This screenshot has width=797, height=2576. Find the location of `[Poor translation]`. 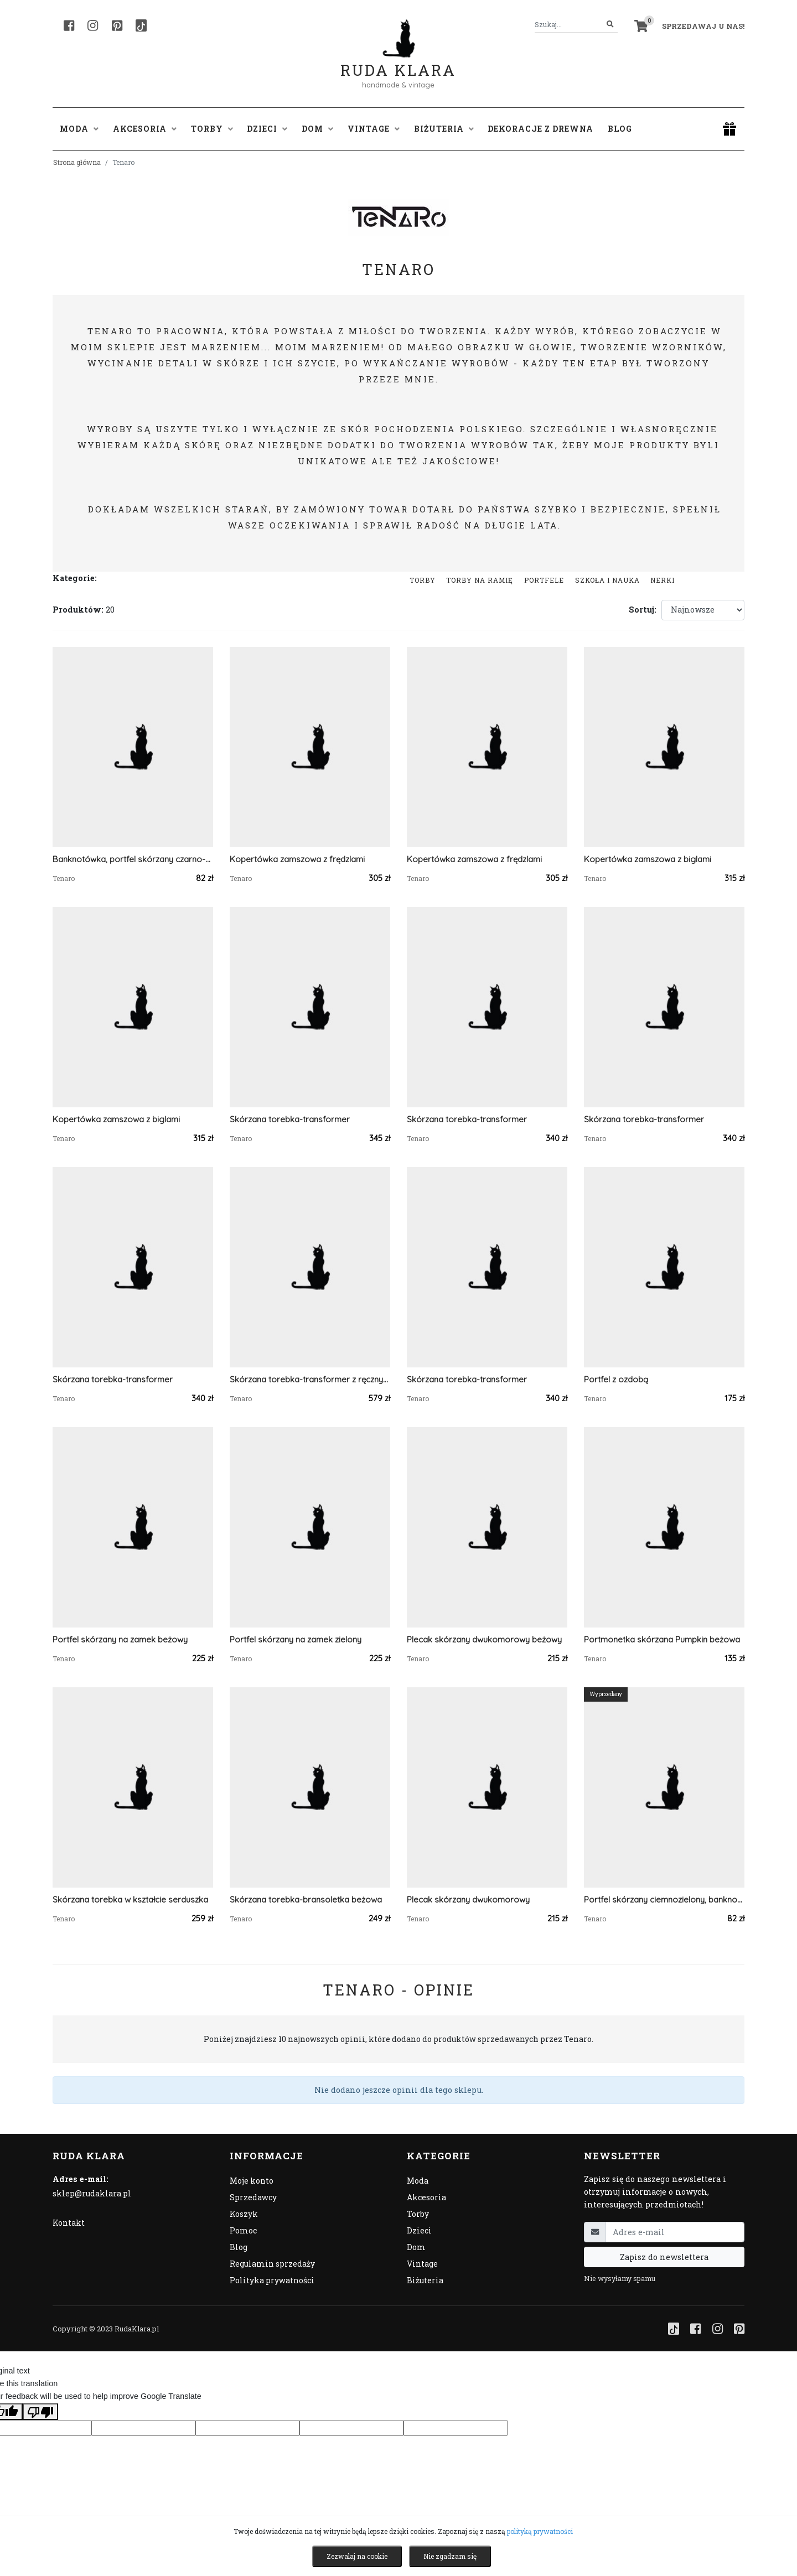

[Poor translation] is located at coordinates (40, 2411).